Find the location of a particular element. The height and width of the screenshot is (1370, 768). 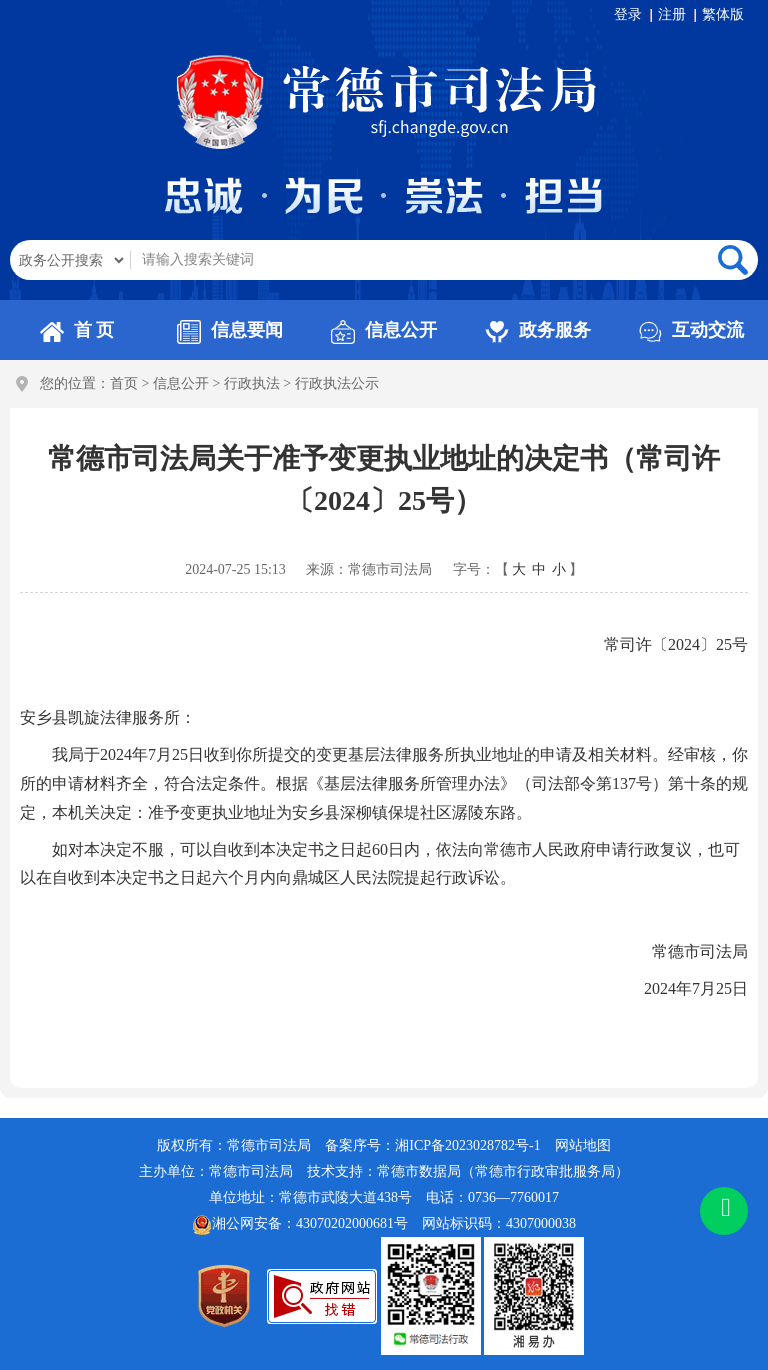

网站地图 is located at coordinates (583, 1145).